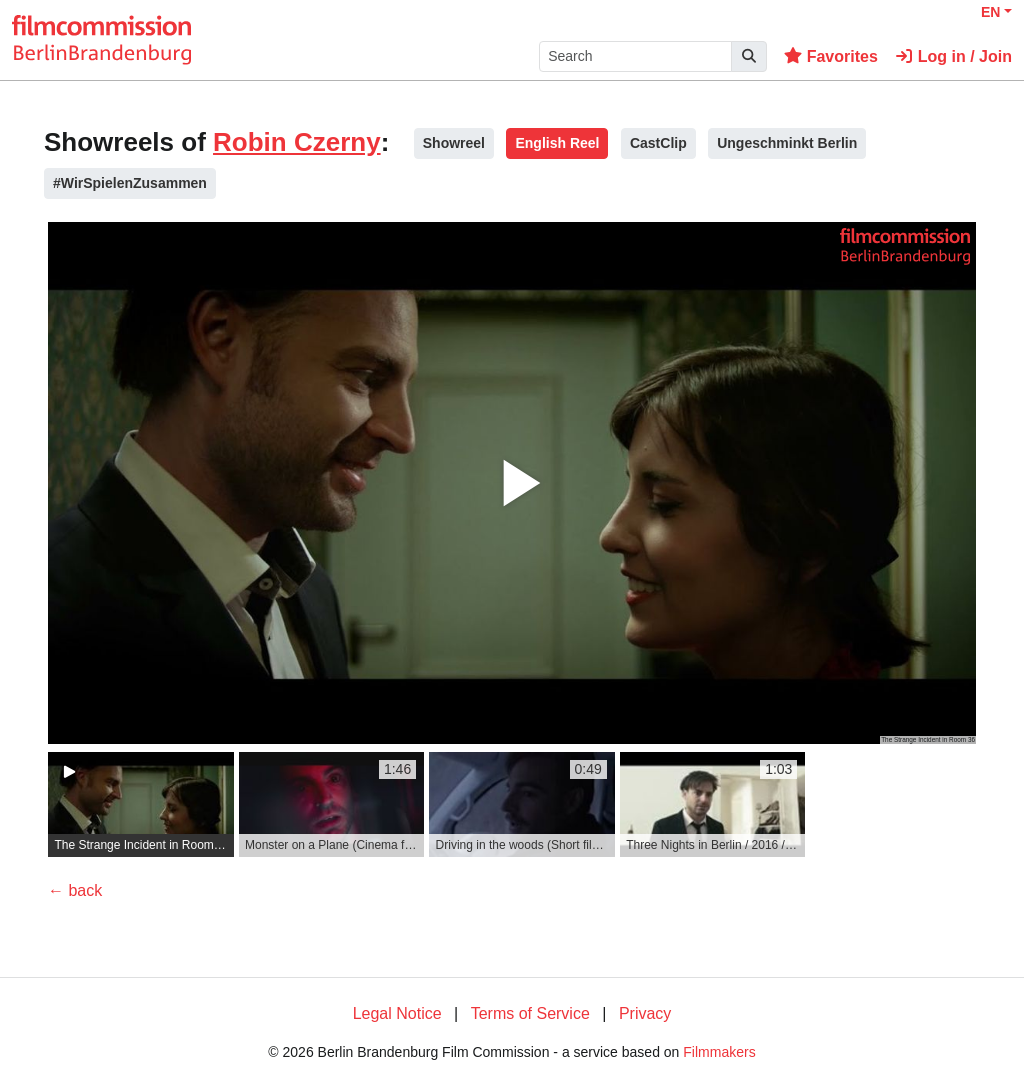 The image size is (1024, 1087). Describe the element at coordinates (141, 804) in the screenshot. I see `[group]` at that location.